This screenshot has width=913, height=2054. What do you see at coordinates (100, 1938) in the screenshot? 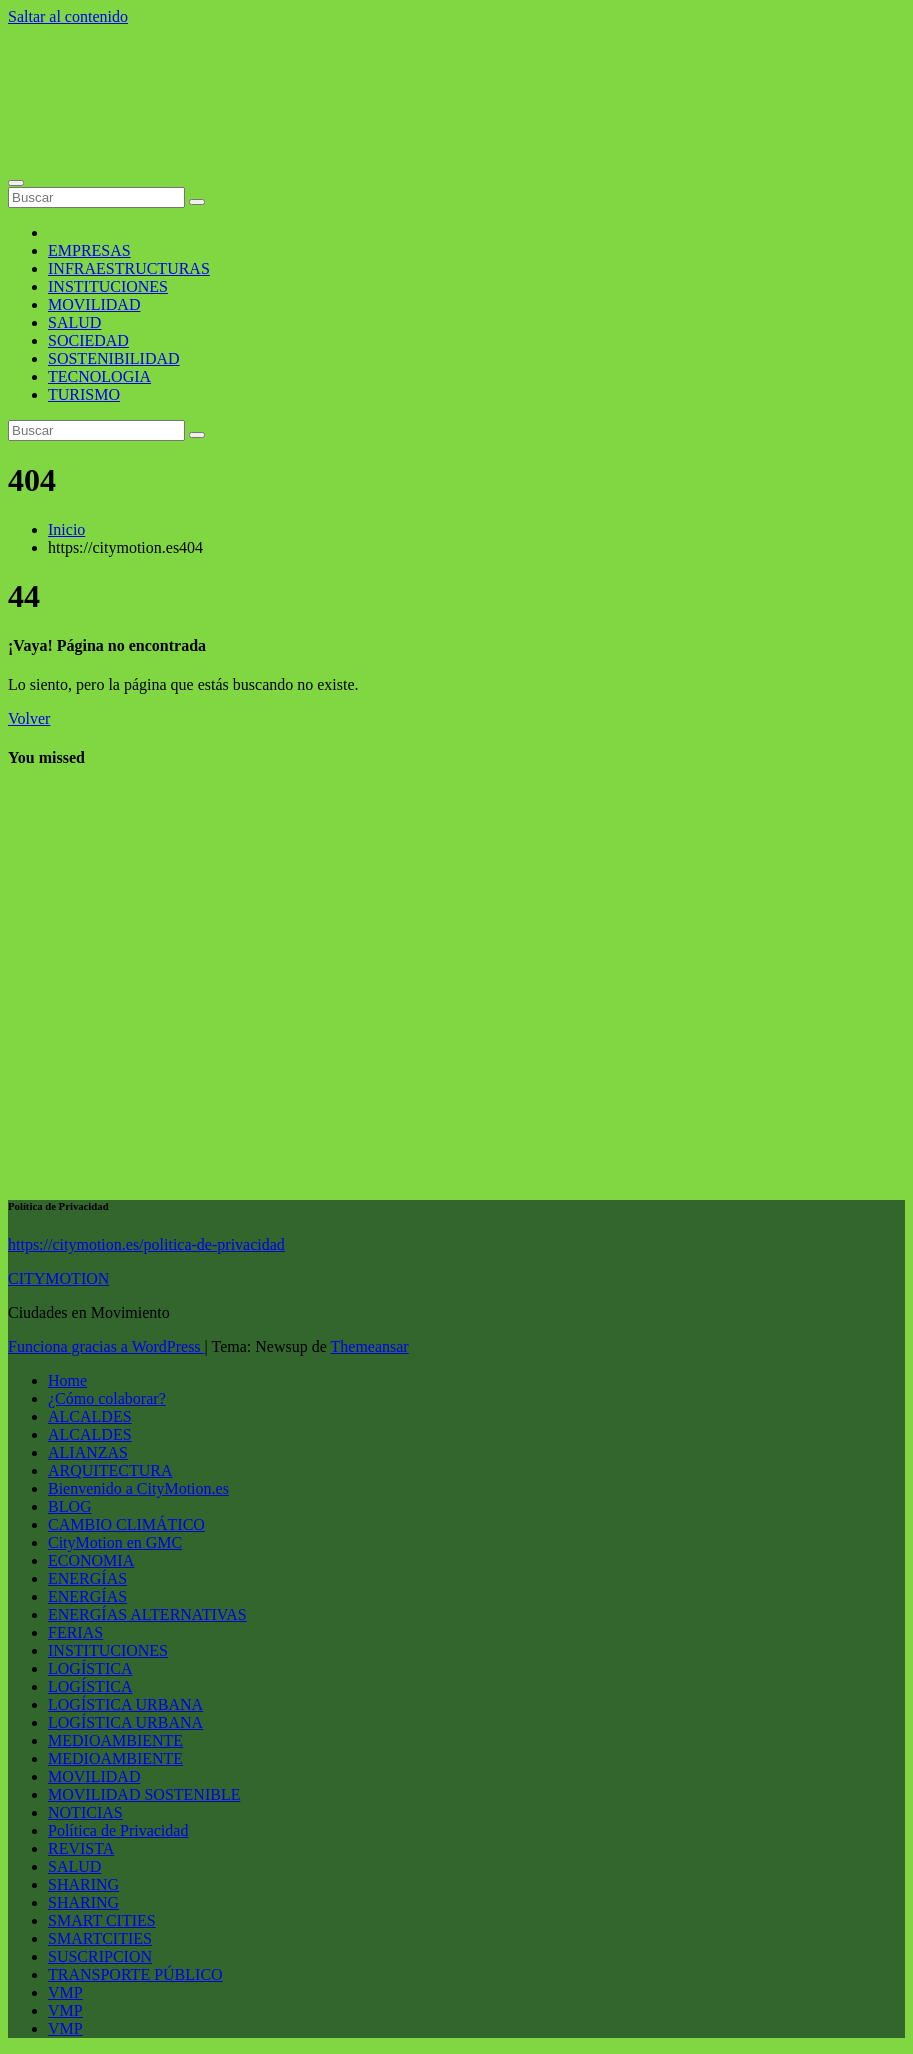
I see `SMARTCITIES` at bounding box center [100, 1938].